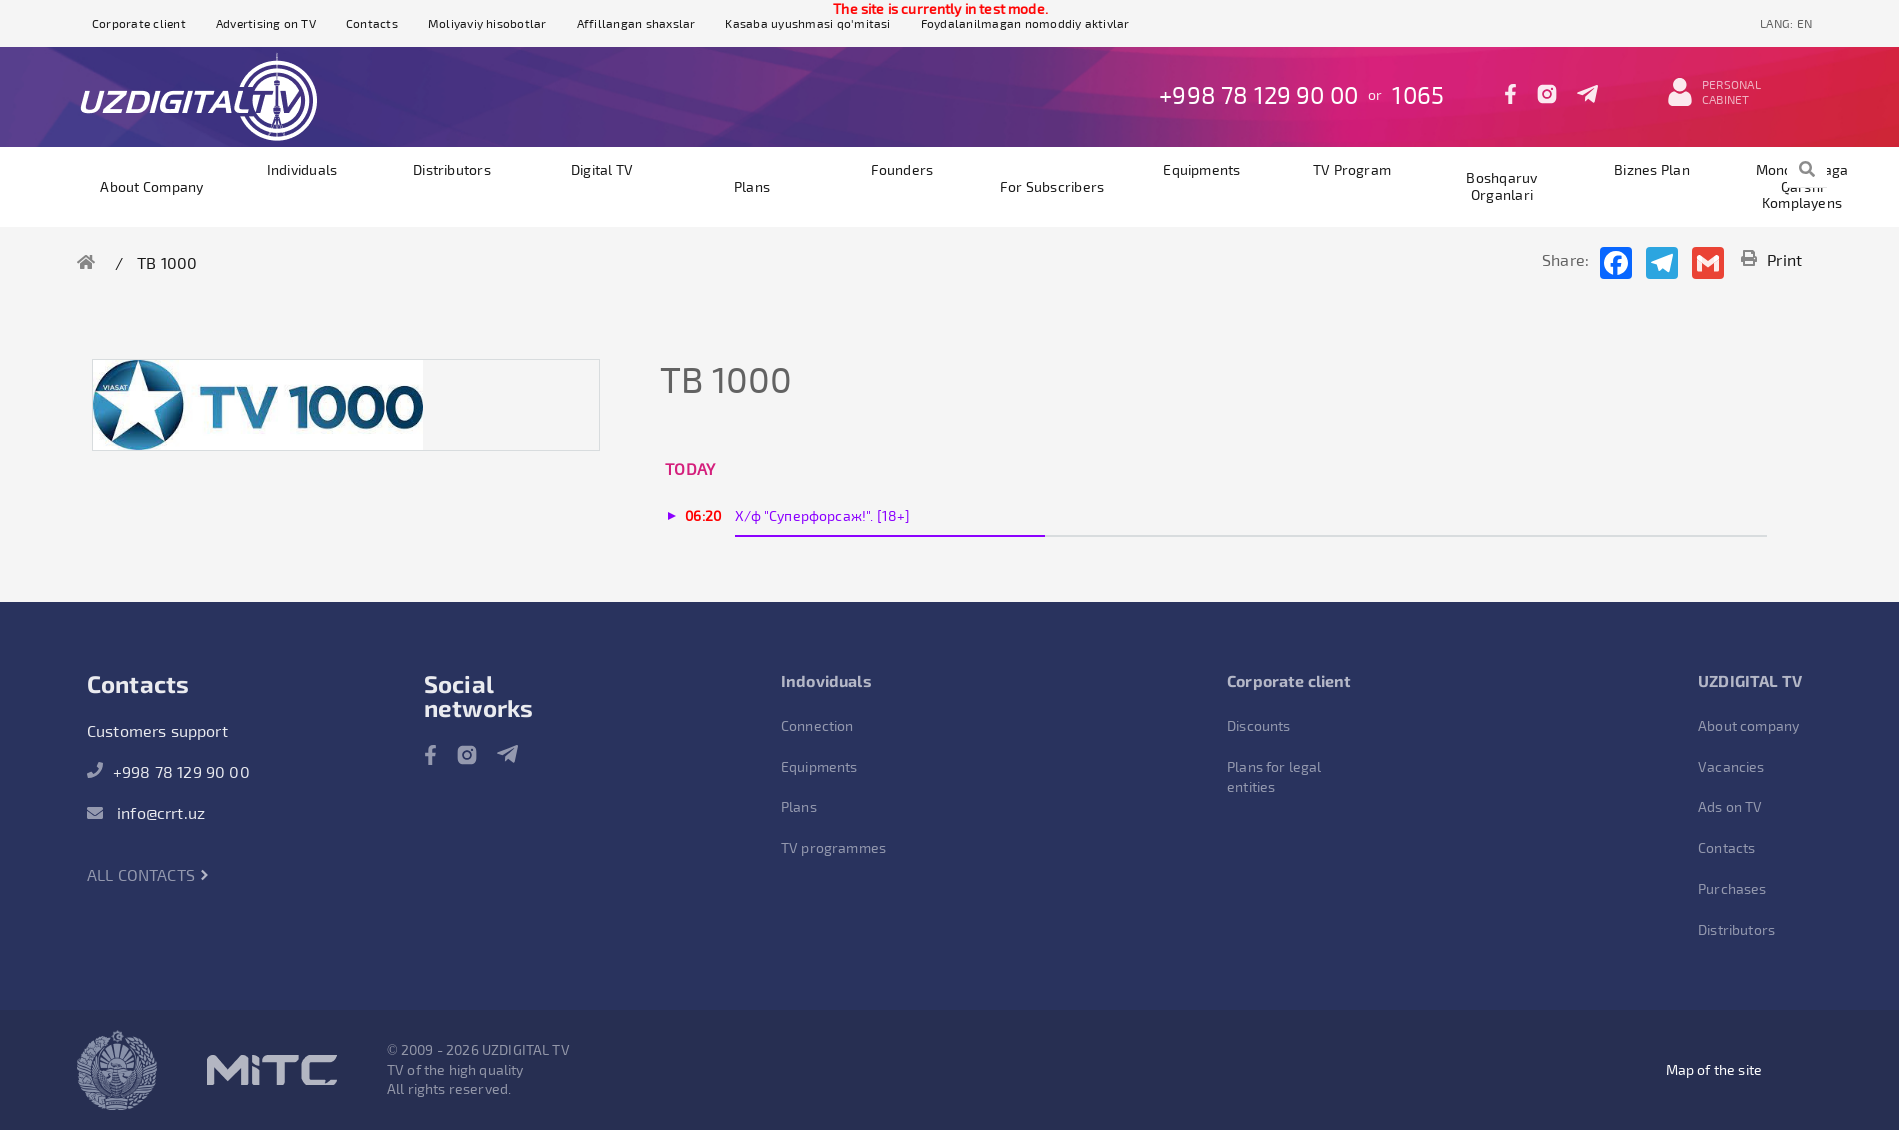 Image resolution: width=1899 pixels, height=1130 pixels. What do you see at coordinates (266, 23) in the screenshot?
I see `Advertising on TV` at bounding box center [266, 23].